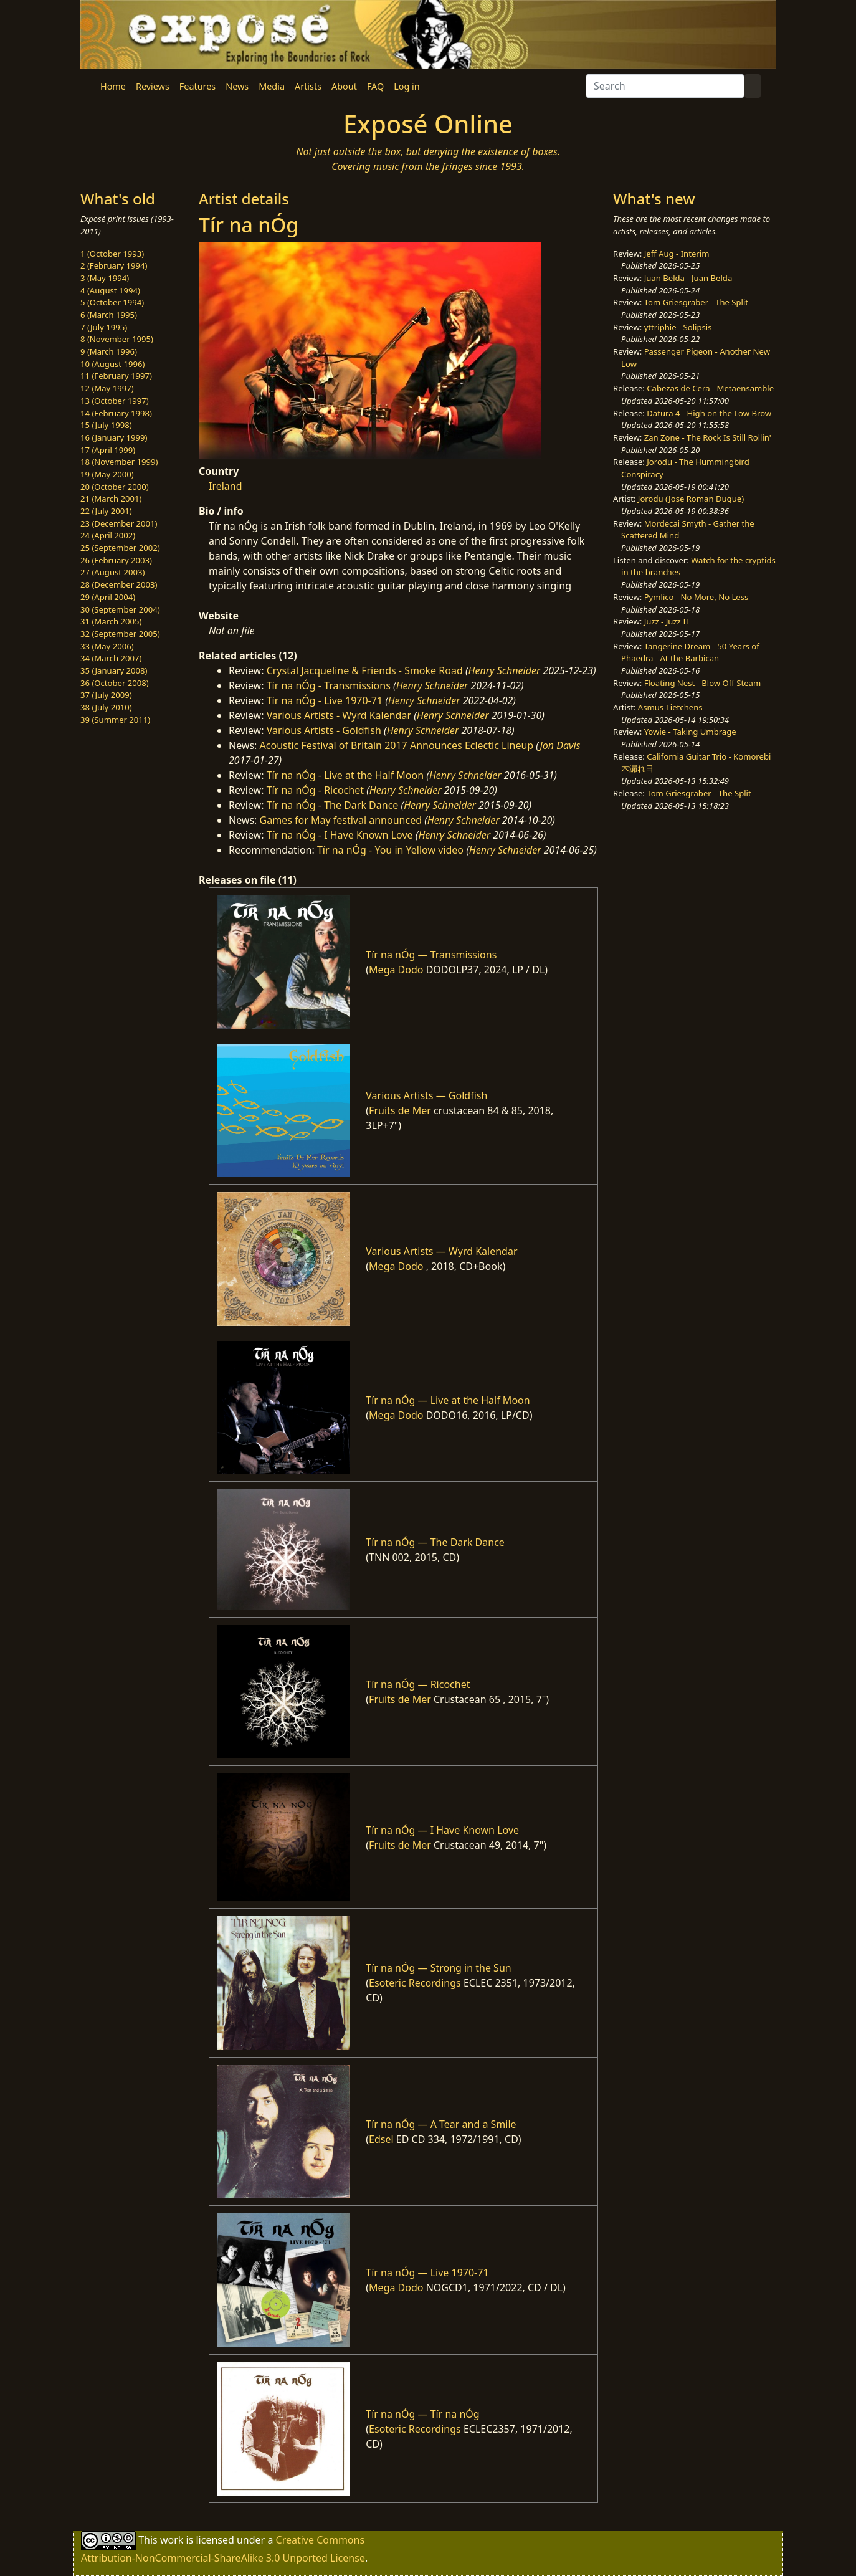  Describe the element at coordinates (110, 658) in the screenshot. I see `34 (March 2007)` at that location.